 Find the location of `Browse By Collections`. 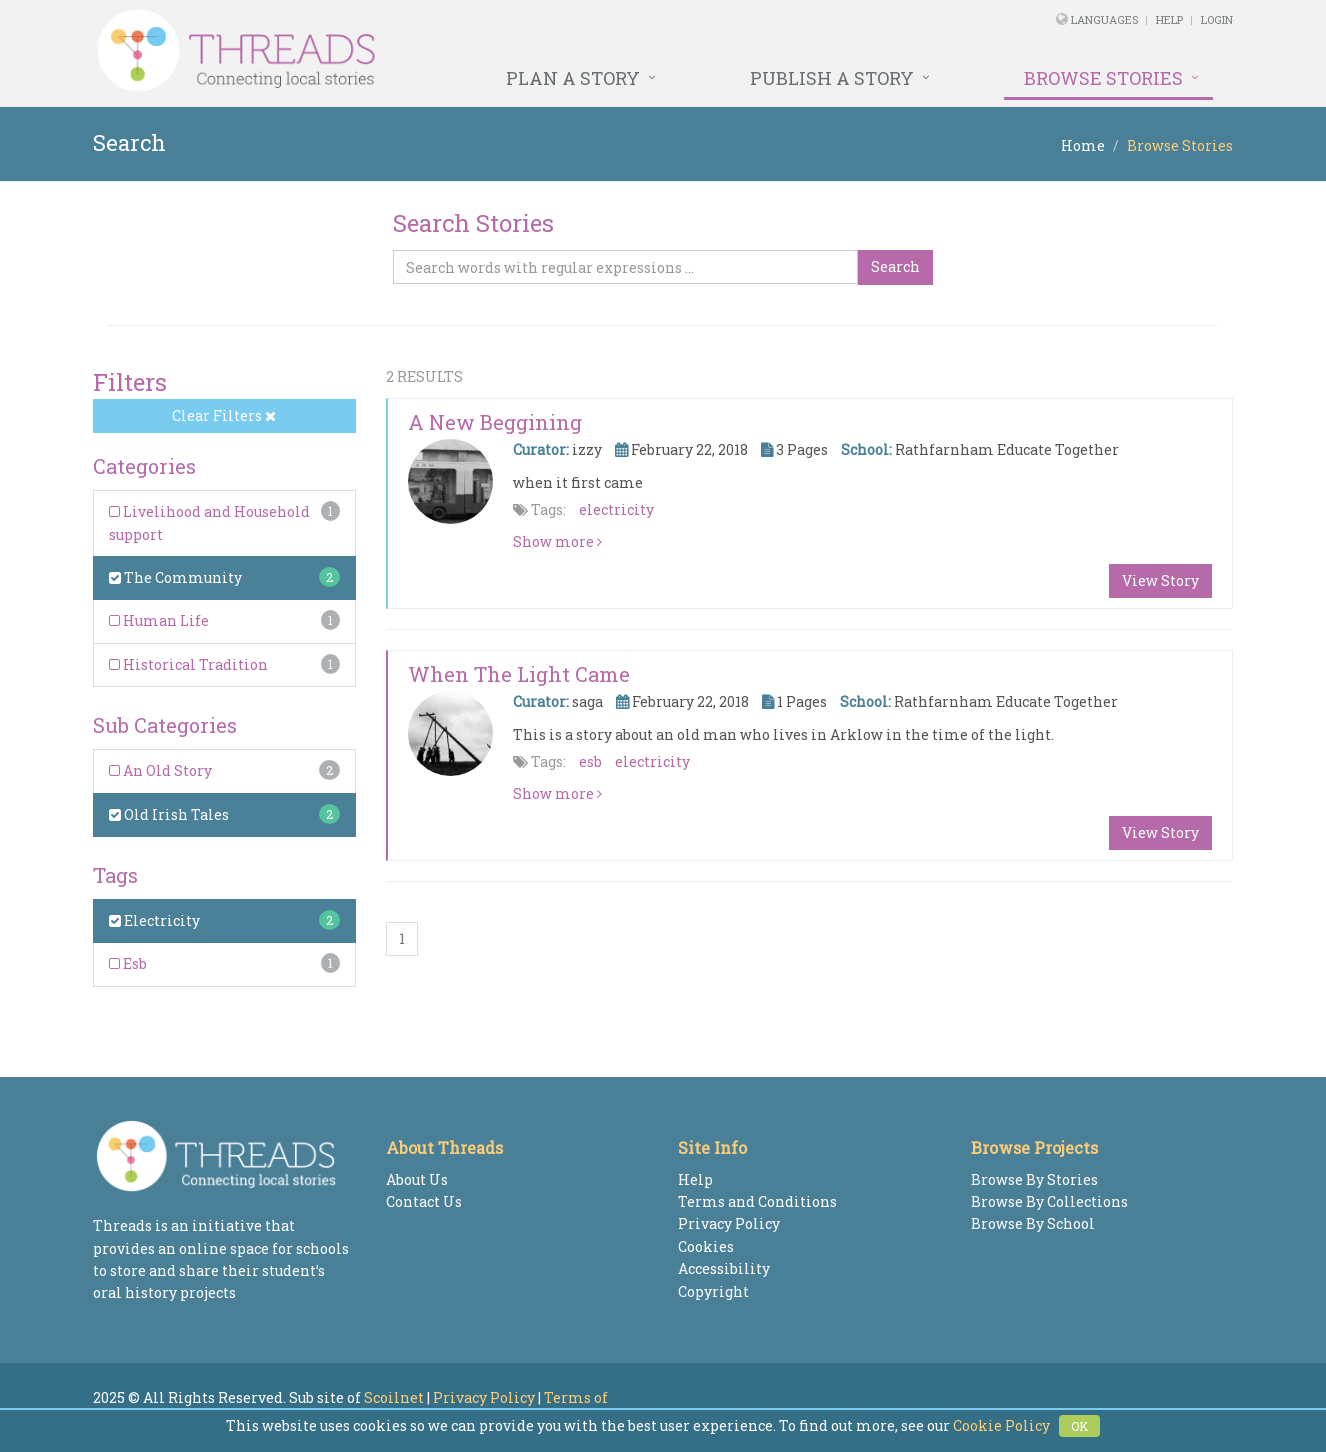

Browse By Collections is located at coordinates (1049, 1201).